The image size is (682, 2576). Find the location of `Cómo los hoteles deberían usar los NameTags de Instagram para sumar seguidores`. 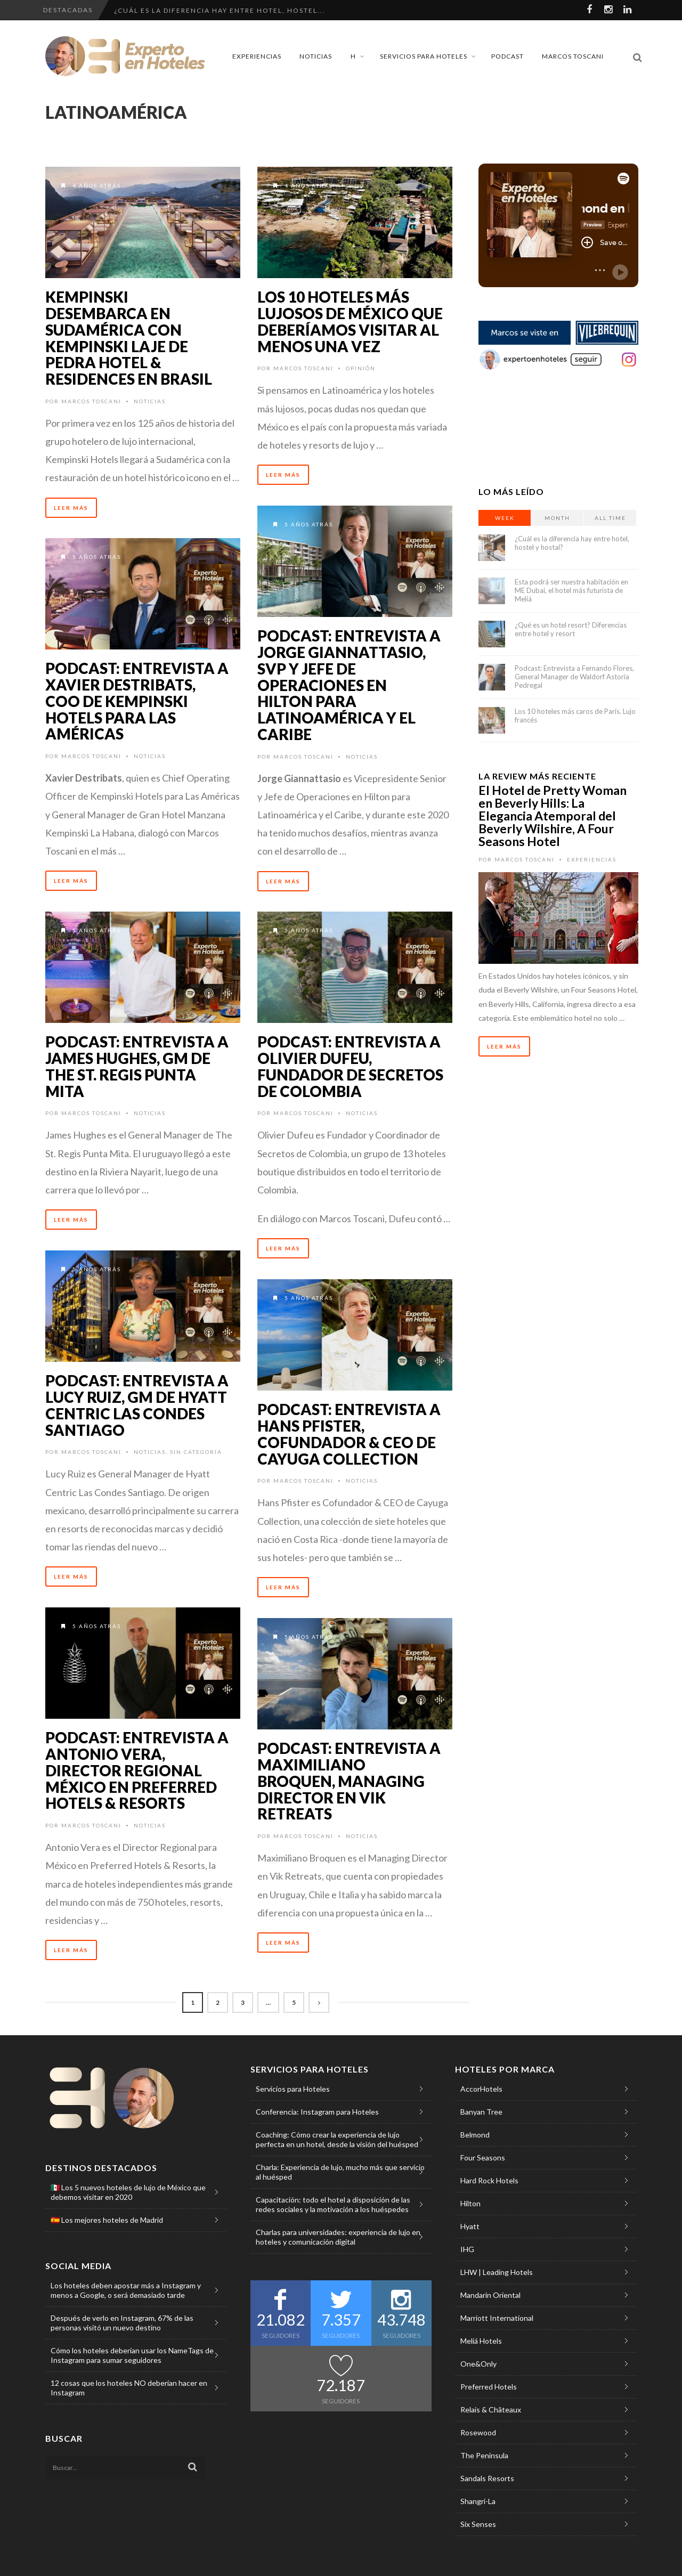

Cómo los hoteles deberían usar los NameTags de Instagram para sumar seguidores is located at coordinates (132, 2355).